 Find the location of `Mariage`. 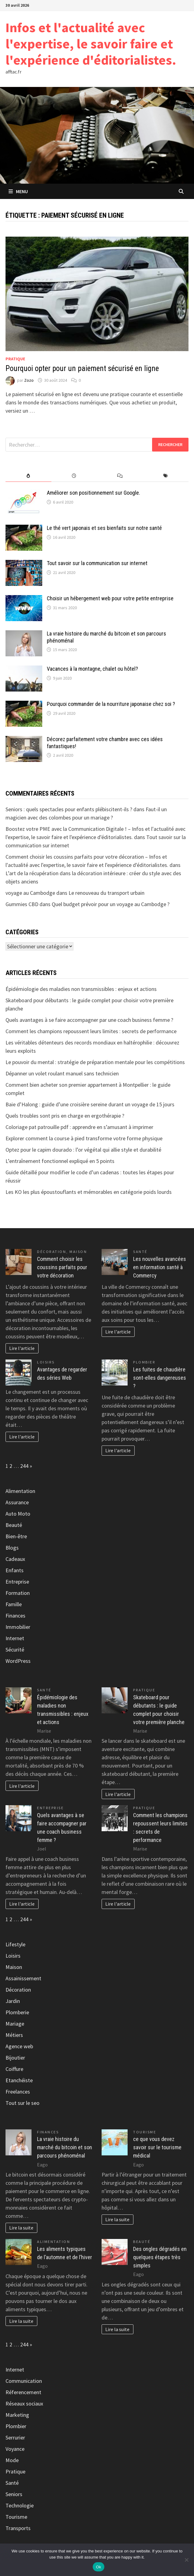

Mariage is located at coordinates (15, 2023).